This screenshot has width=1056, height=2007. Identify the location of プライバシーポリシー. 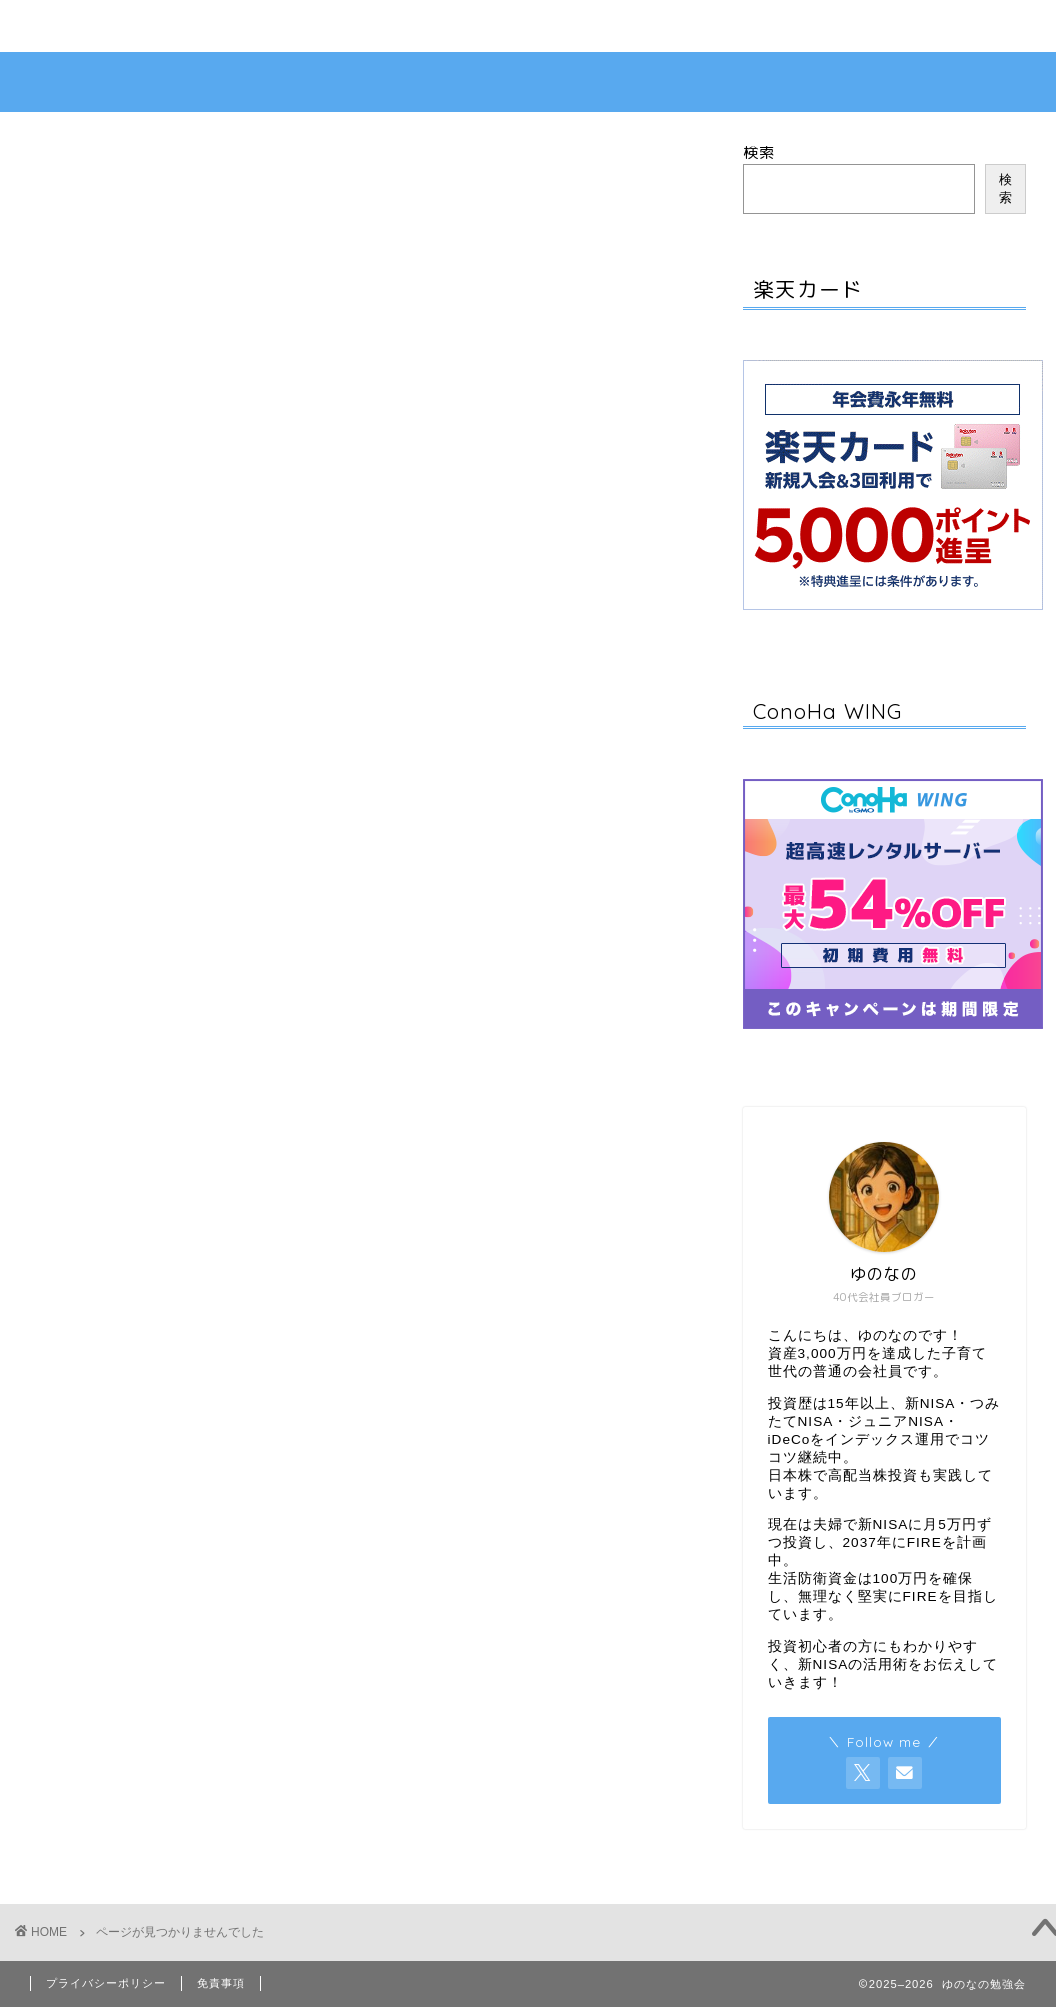
(106, 1983).